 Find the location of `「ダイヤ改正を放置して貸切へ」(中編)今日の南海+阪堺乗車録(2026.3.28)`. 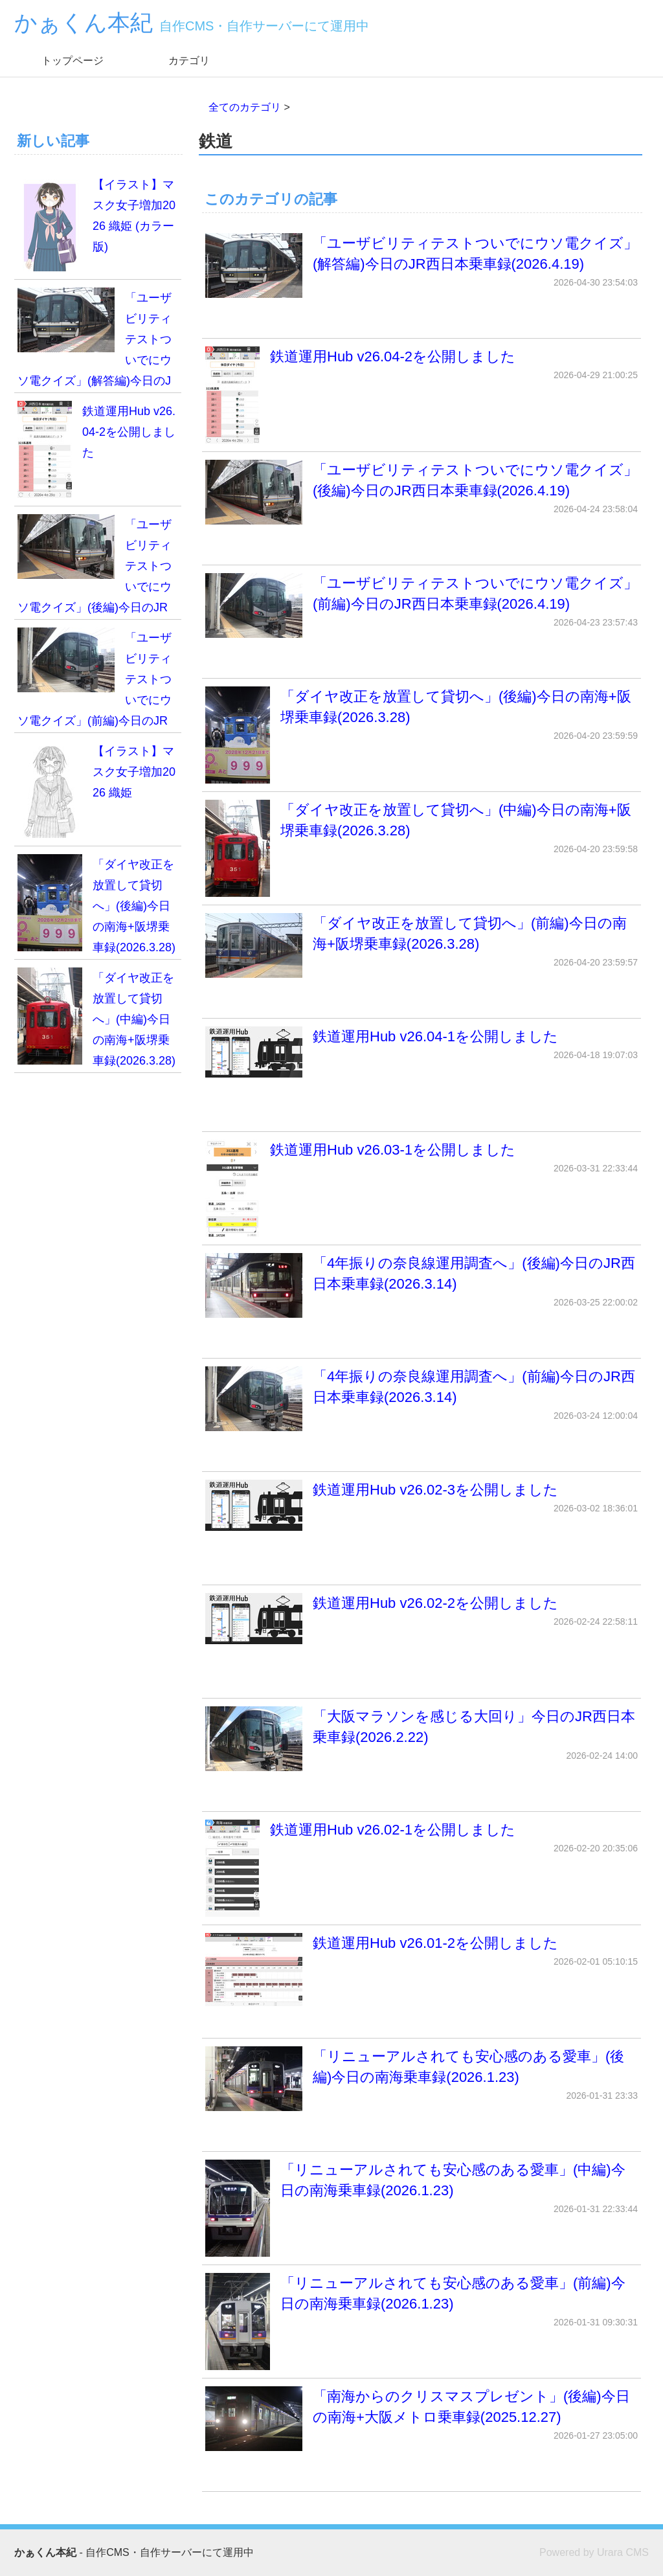

「ダイヤ改正を放置して貸切へ」(中編)今日の南海+阪堺乗車録(2026.3.28) is located at coordinates (421, 848).